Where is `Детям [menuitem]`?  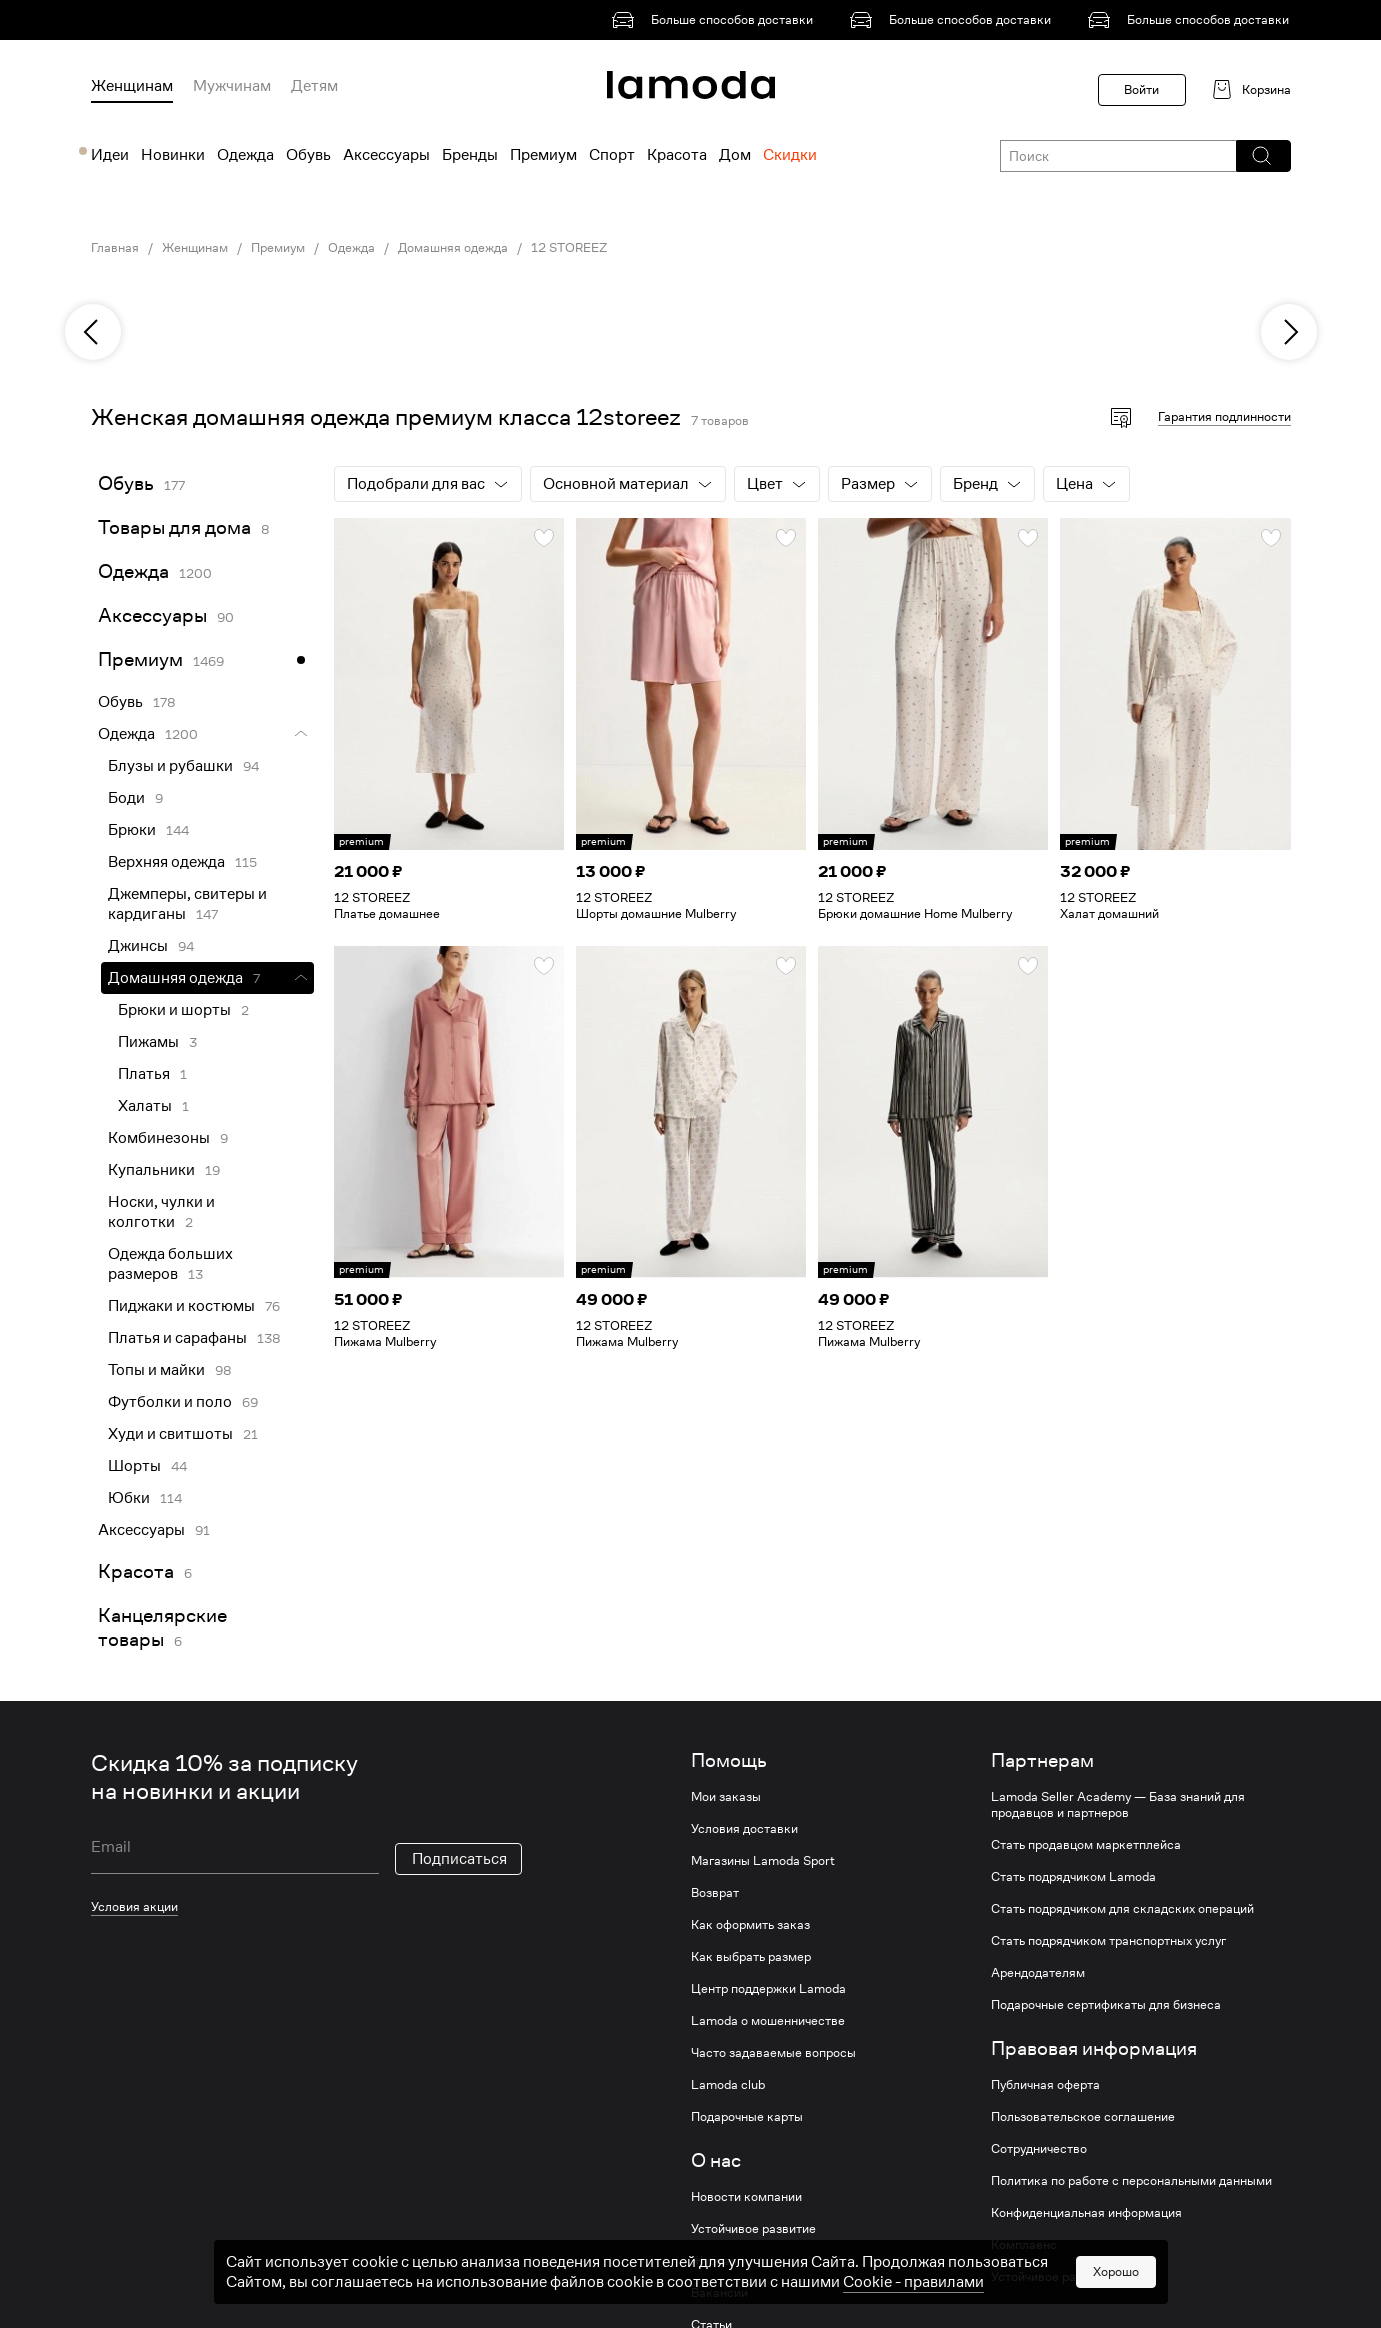 Детям [menuitem] is located at coordinates (314, 86).